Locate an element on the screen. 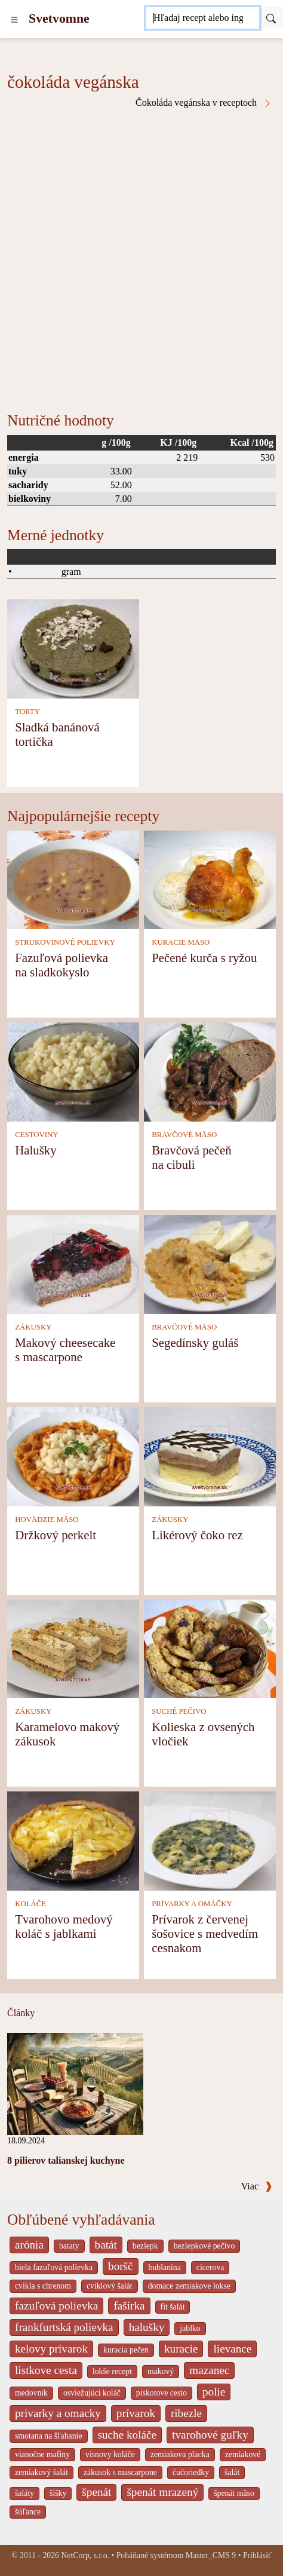  [Kolieska z ovsených vločiek] is located at coordinates (210, 1648).